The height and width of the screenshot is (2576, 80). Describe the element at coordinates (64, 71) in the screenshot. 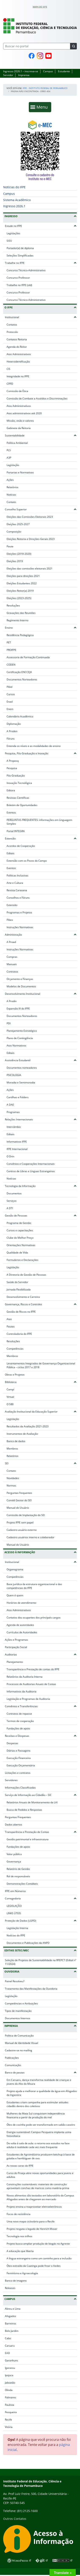

I see `Estudante` at that location.